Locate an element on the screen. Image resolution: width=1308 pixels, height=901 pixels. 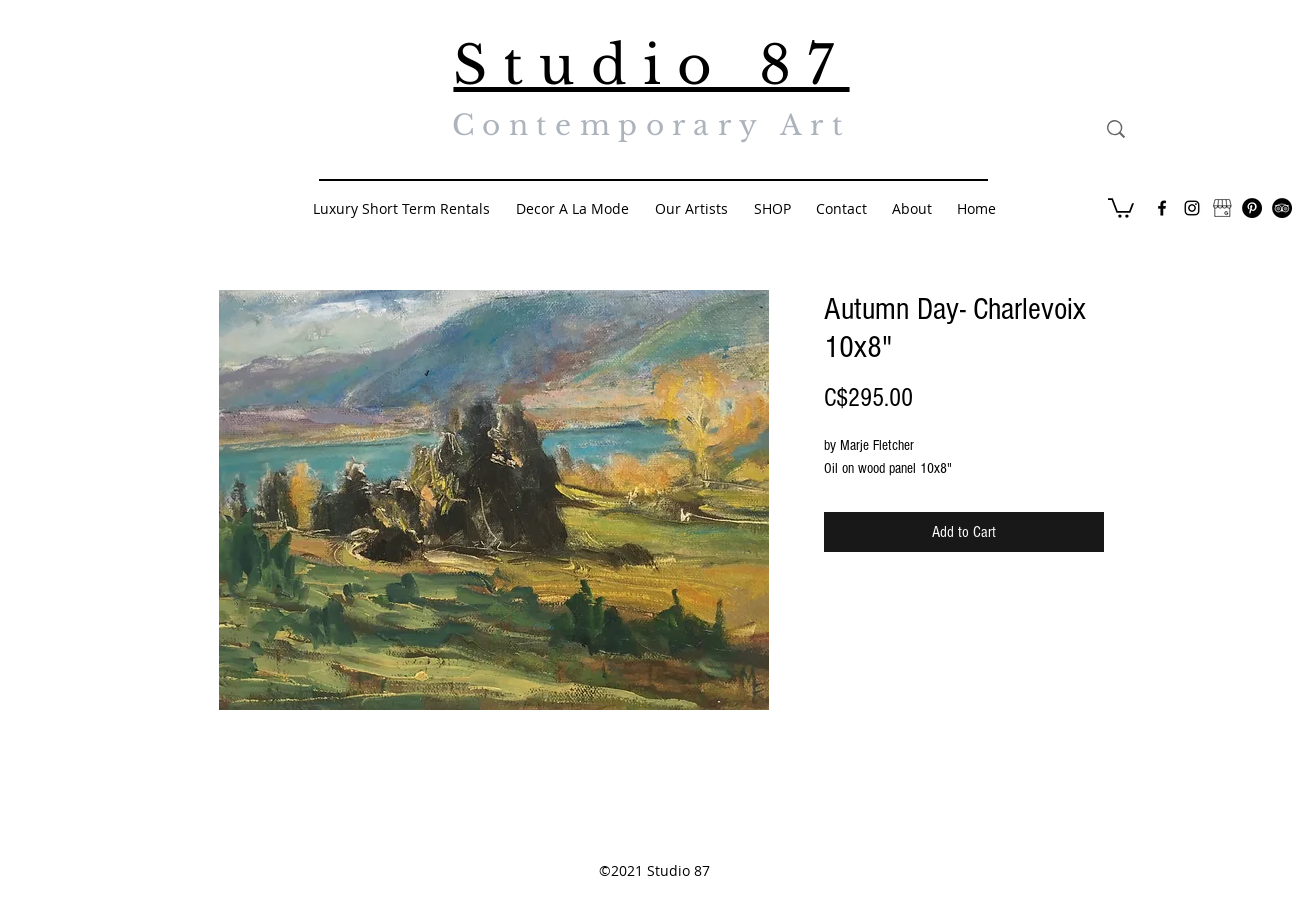
[Search...] is located at coordinates (1208, 129).